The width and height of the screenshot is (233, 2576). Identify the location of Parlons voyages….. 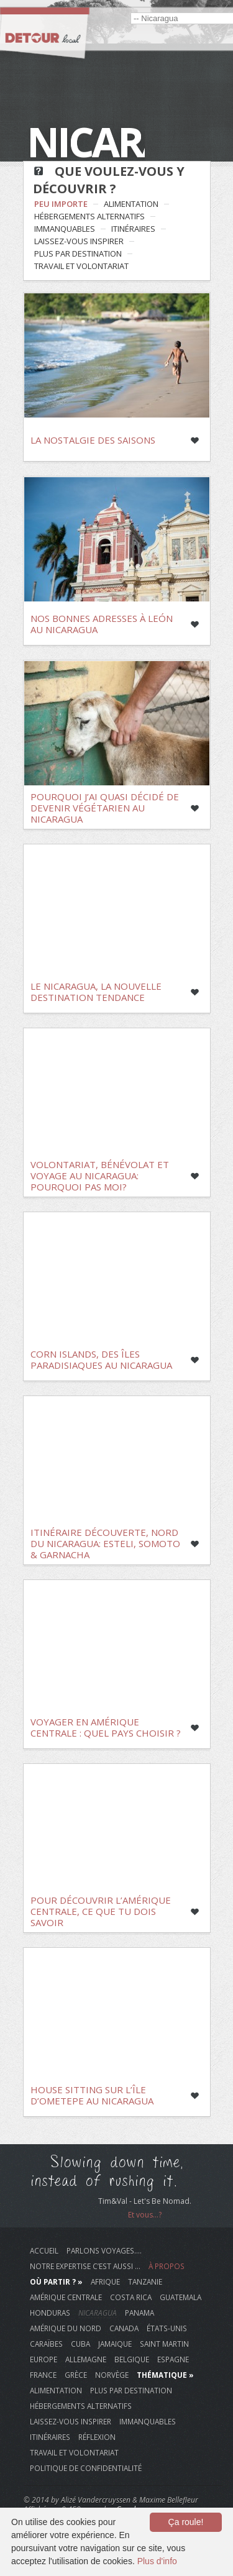
(104, 2250).